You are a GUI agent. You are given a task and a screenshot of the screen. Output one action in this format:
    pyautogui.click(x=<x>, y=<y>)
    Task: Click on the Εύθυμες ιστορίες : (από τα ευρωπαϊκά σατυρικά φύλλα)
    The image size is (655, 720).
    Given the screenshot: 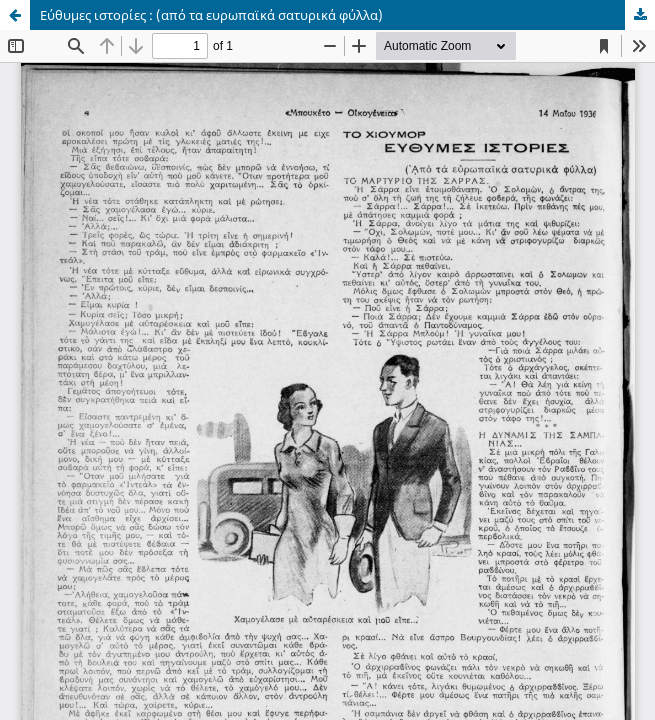 What is the action you would take?
    pyautogui.click(x=211, y=15)
    